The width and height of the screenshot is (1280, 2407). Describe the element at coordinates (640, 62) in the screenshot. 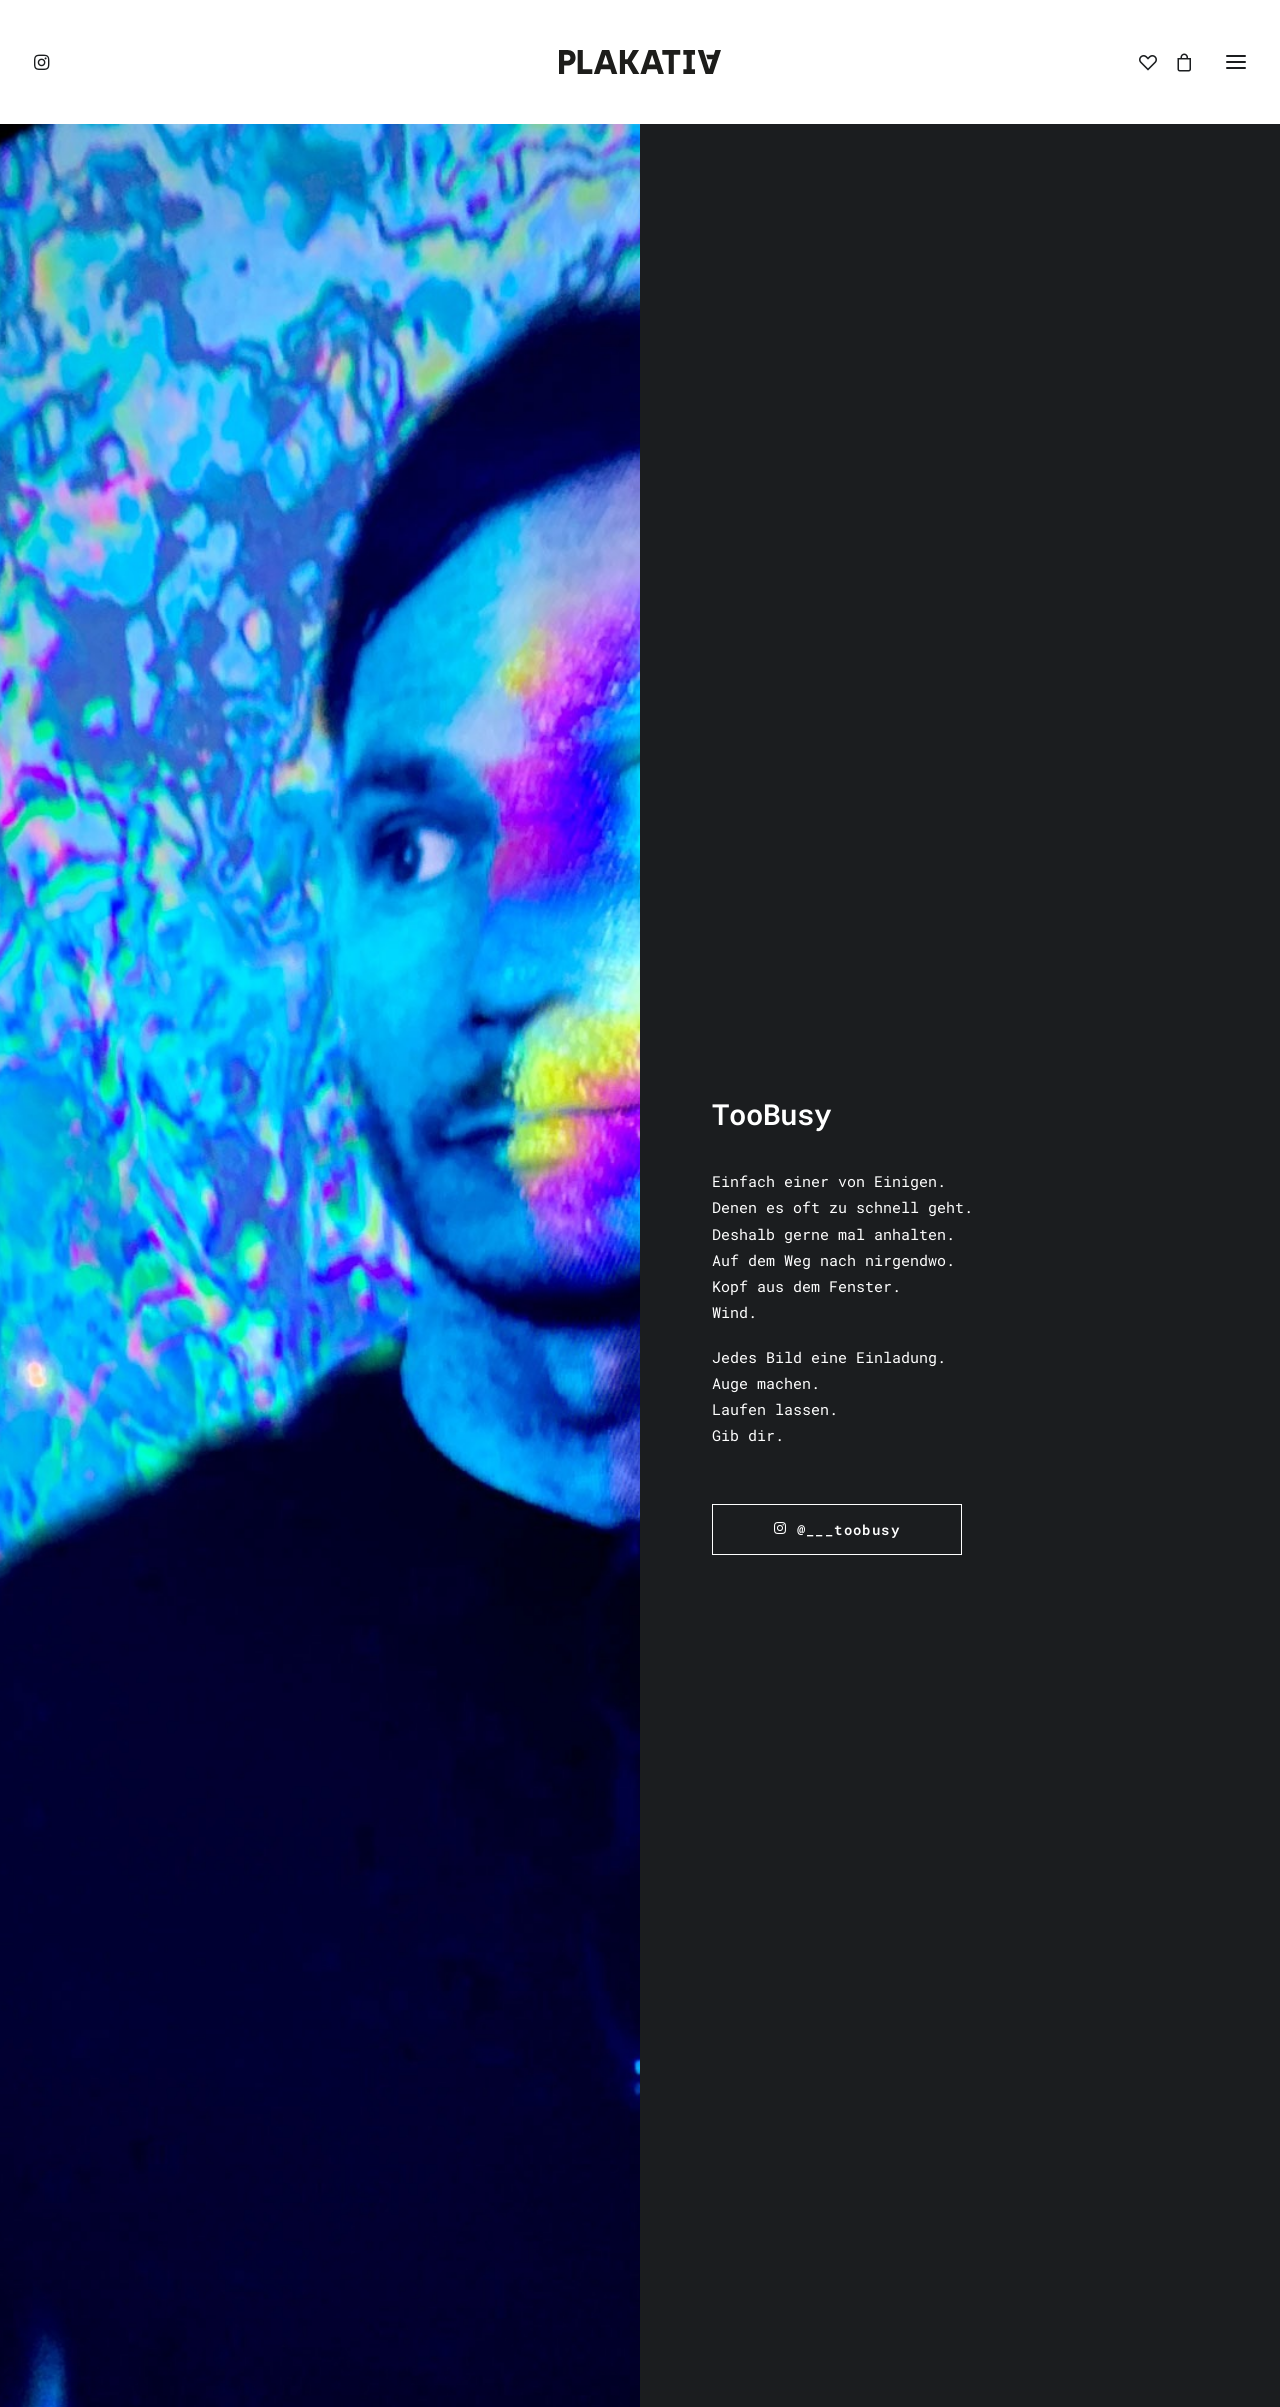

I see `[PLAKATIVA]` at that location.